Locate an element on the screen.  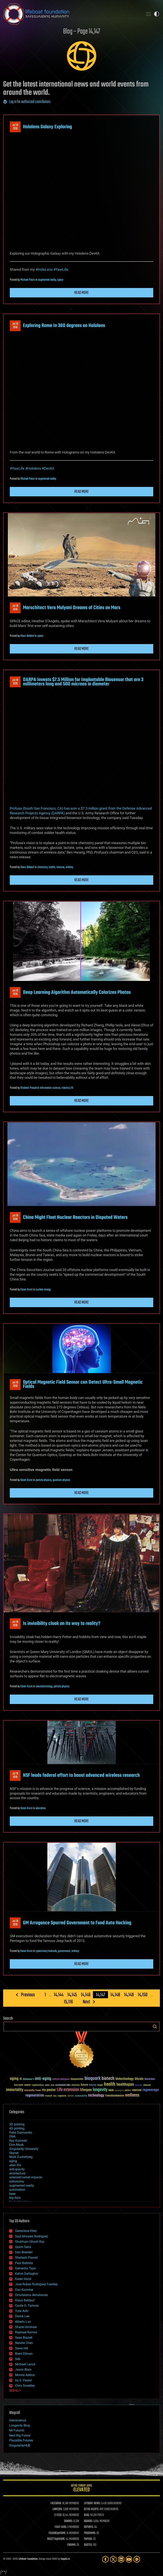
space is located at coordinates (60, 279).